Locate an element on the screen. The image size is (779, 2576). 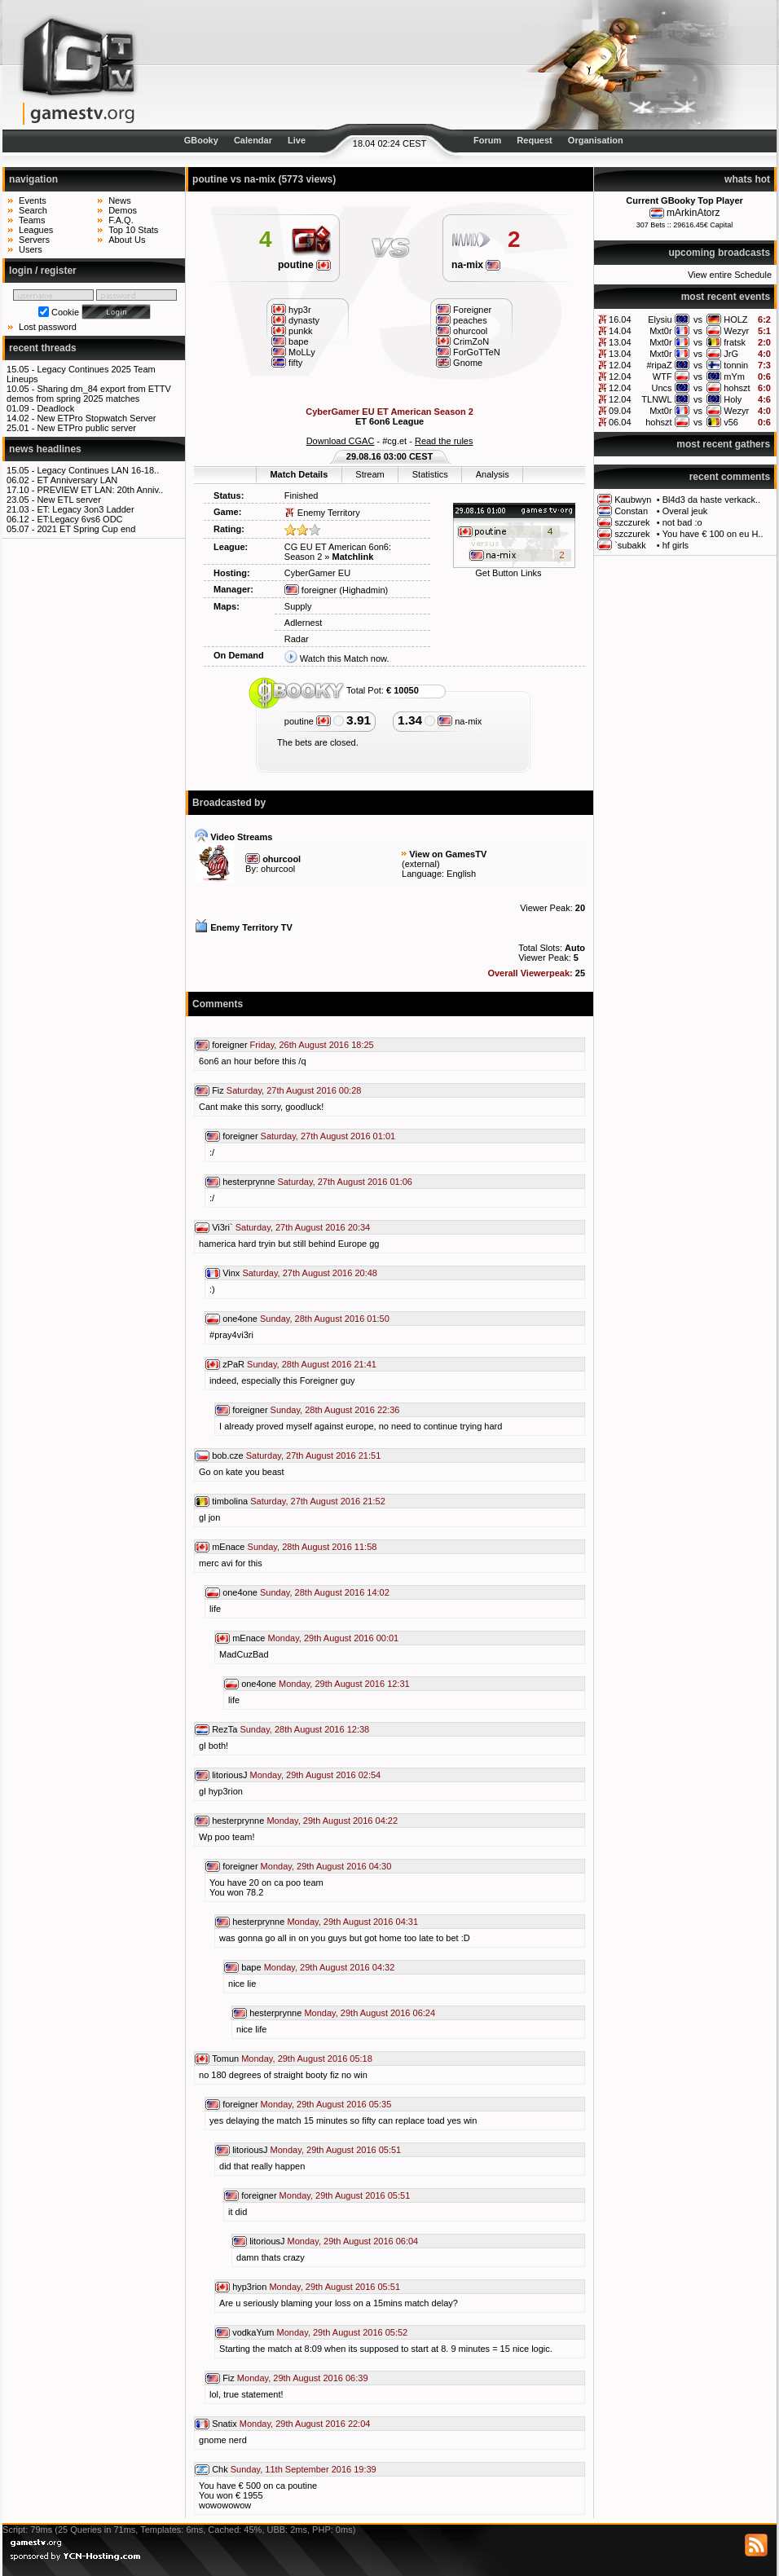
foreigner is located at coordinates (310, 590).